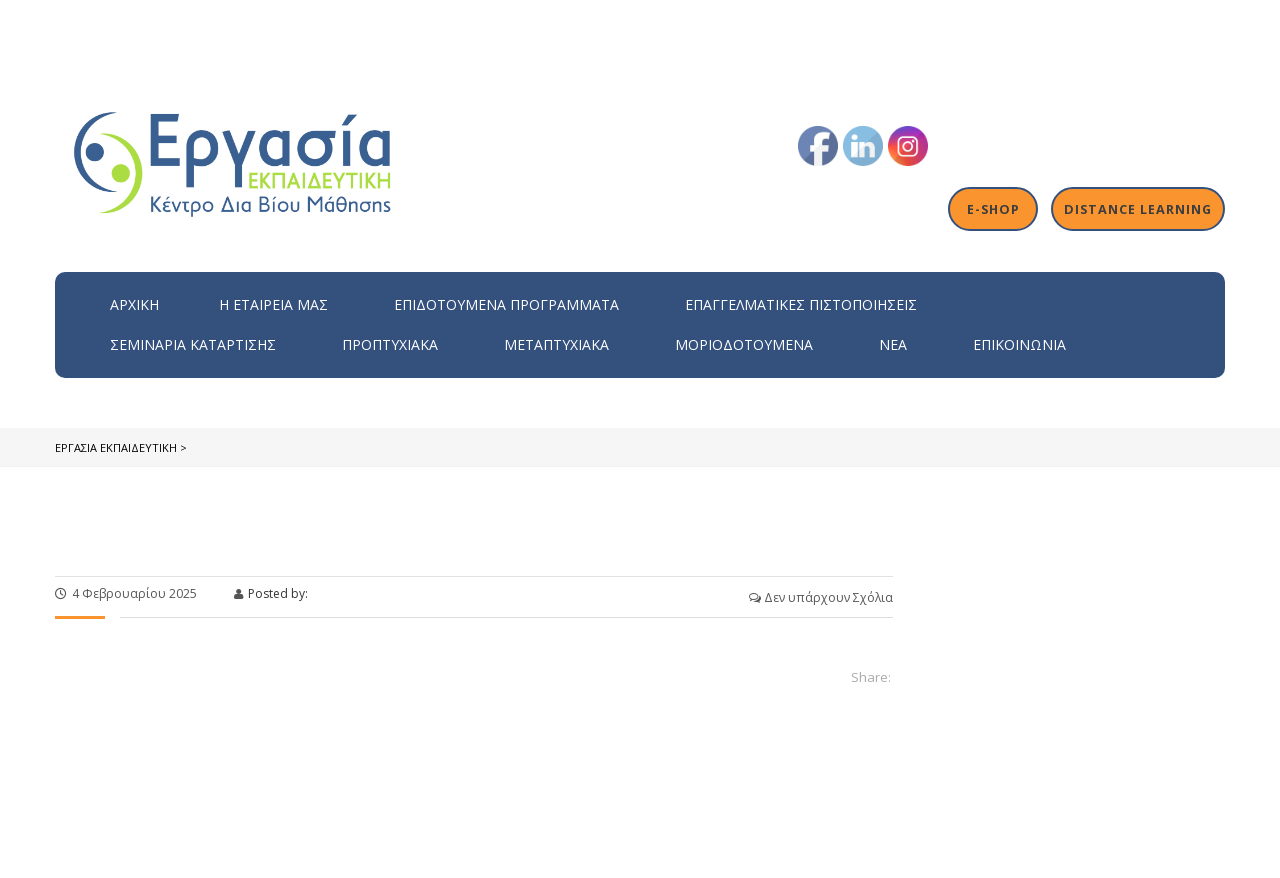  I want to click on ΕΠΙΔΟΤΟΥΜΕΝΑ ΠΡΟΓΡΑΜΜΑΤΑ, so click(506, 304).